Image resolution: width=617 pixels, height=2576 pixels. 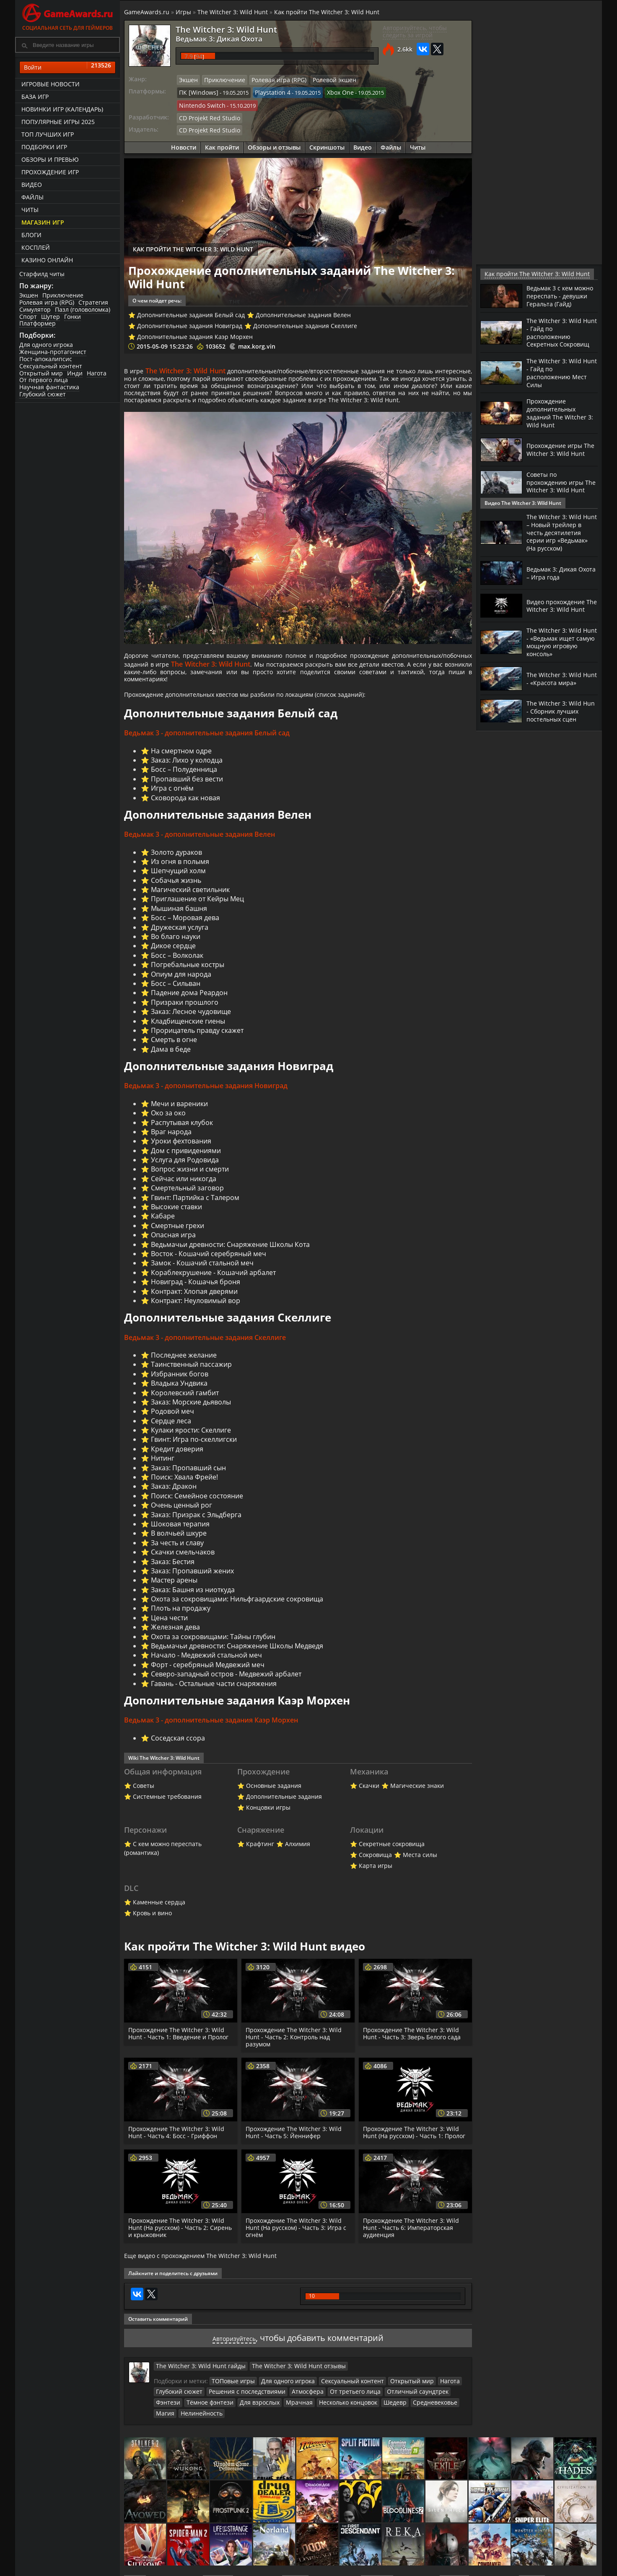 What do you see at coordinates (185, 1406) in the screenshot?
I see `Королевский гамбит` at bounding box center [185, 1406].